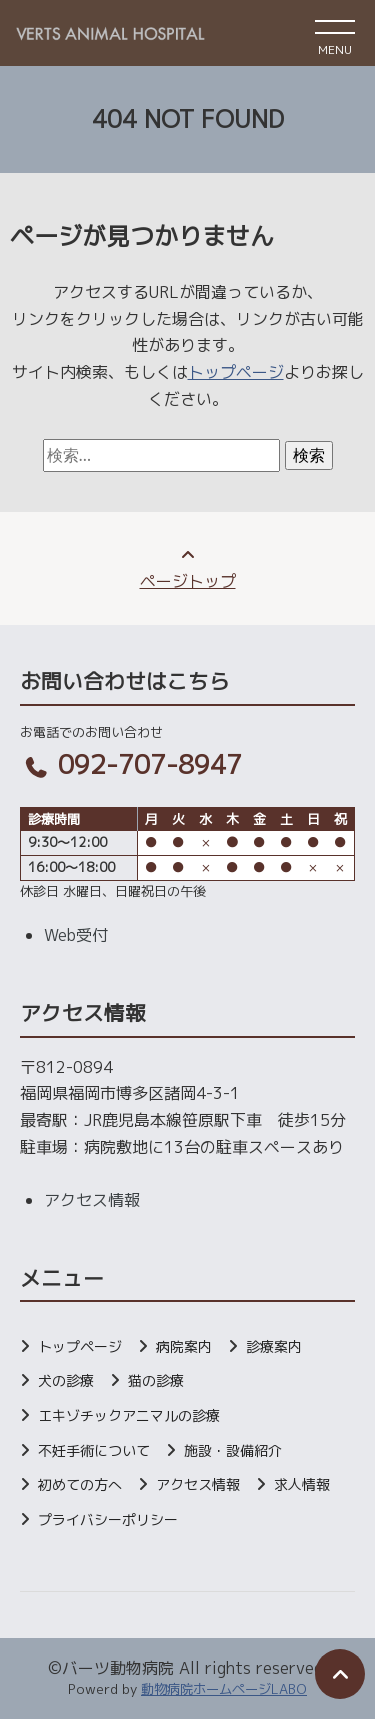 The height and width of the screenshot is (1719, 375). I want to click on 犬の診療, so click(66, 1380).